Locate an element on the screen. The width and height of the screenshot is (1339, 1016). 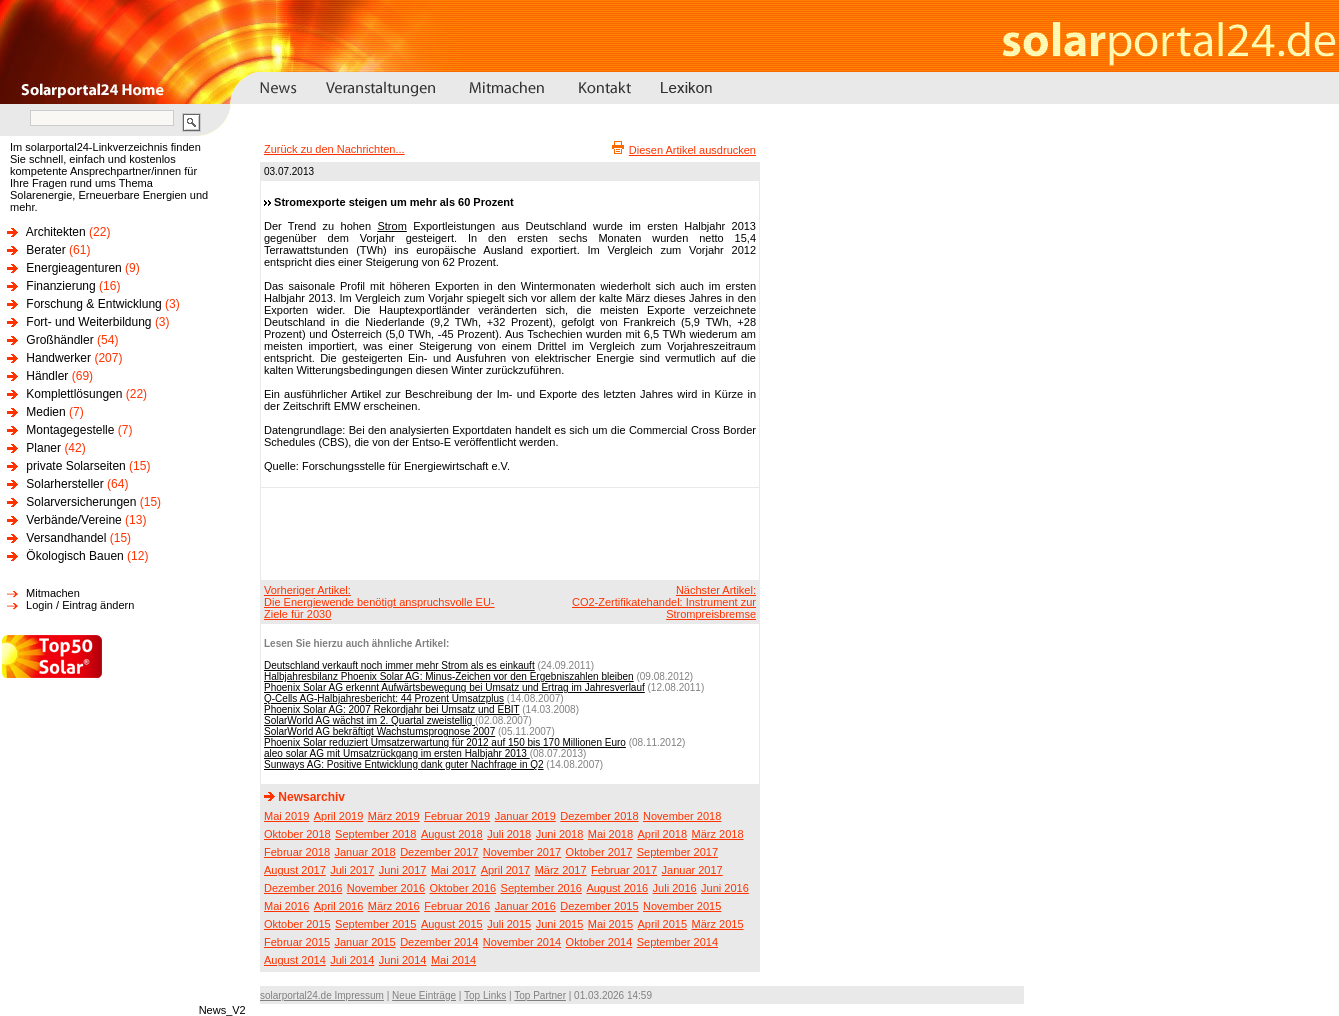
März 2015 is located at coordinates (718, 924).